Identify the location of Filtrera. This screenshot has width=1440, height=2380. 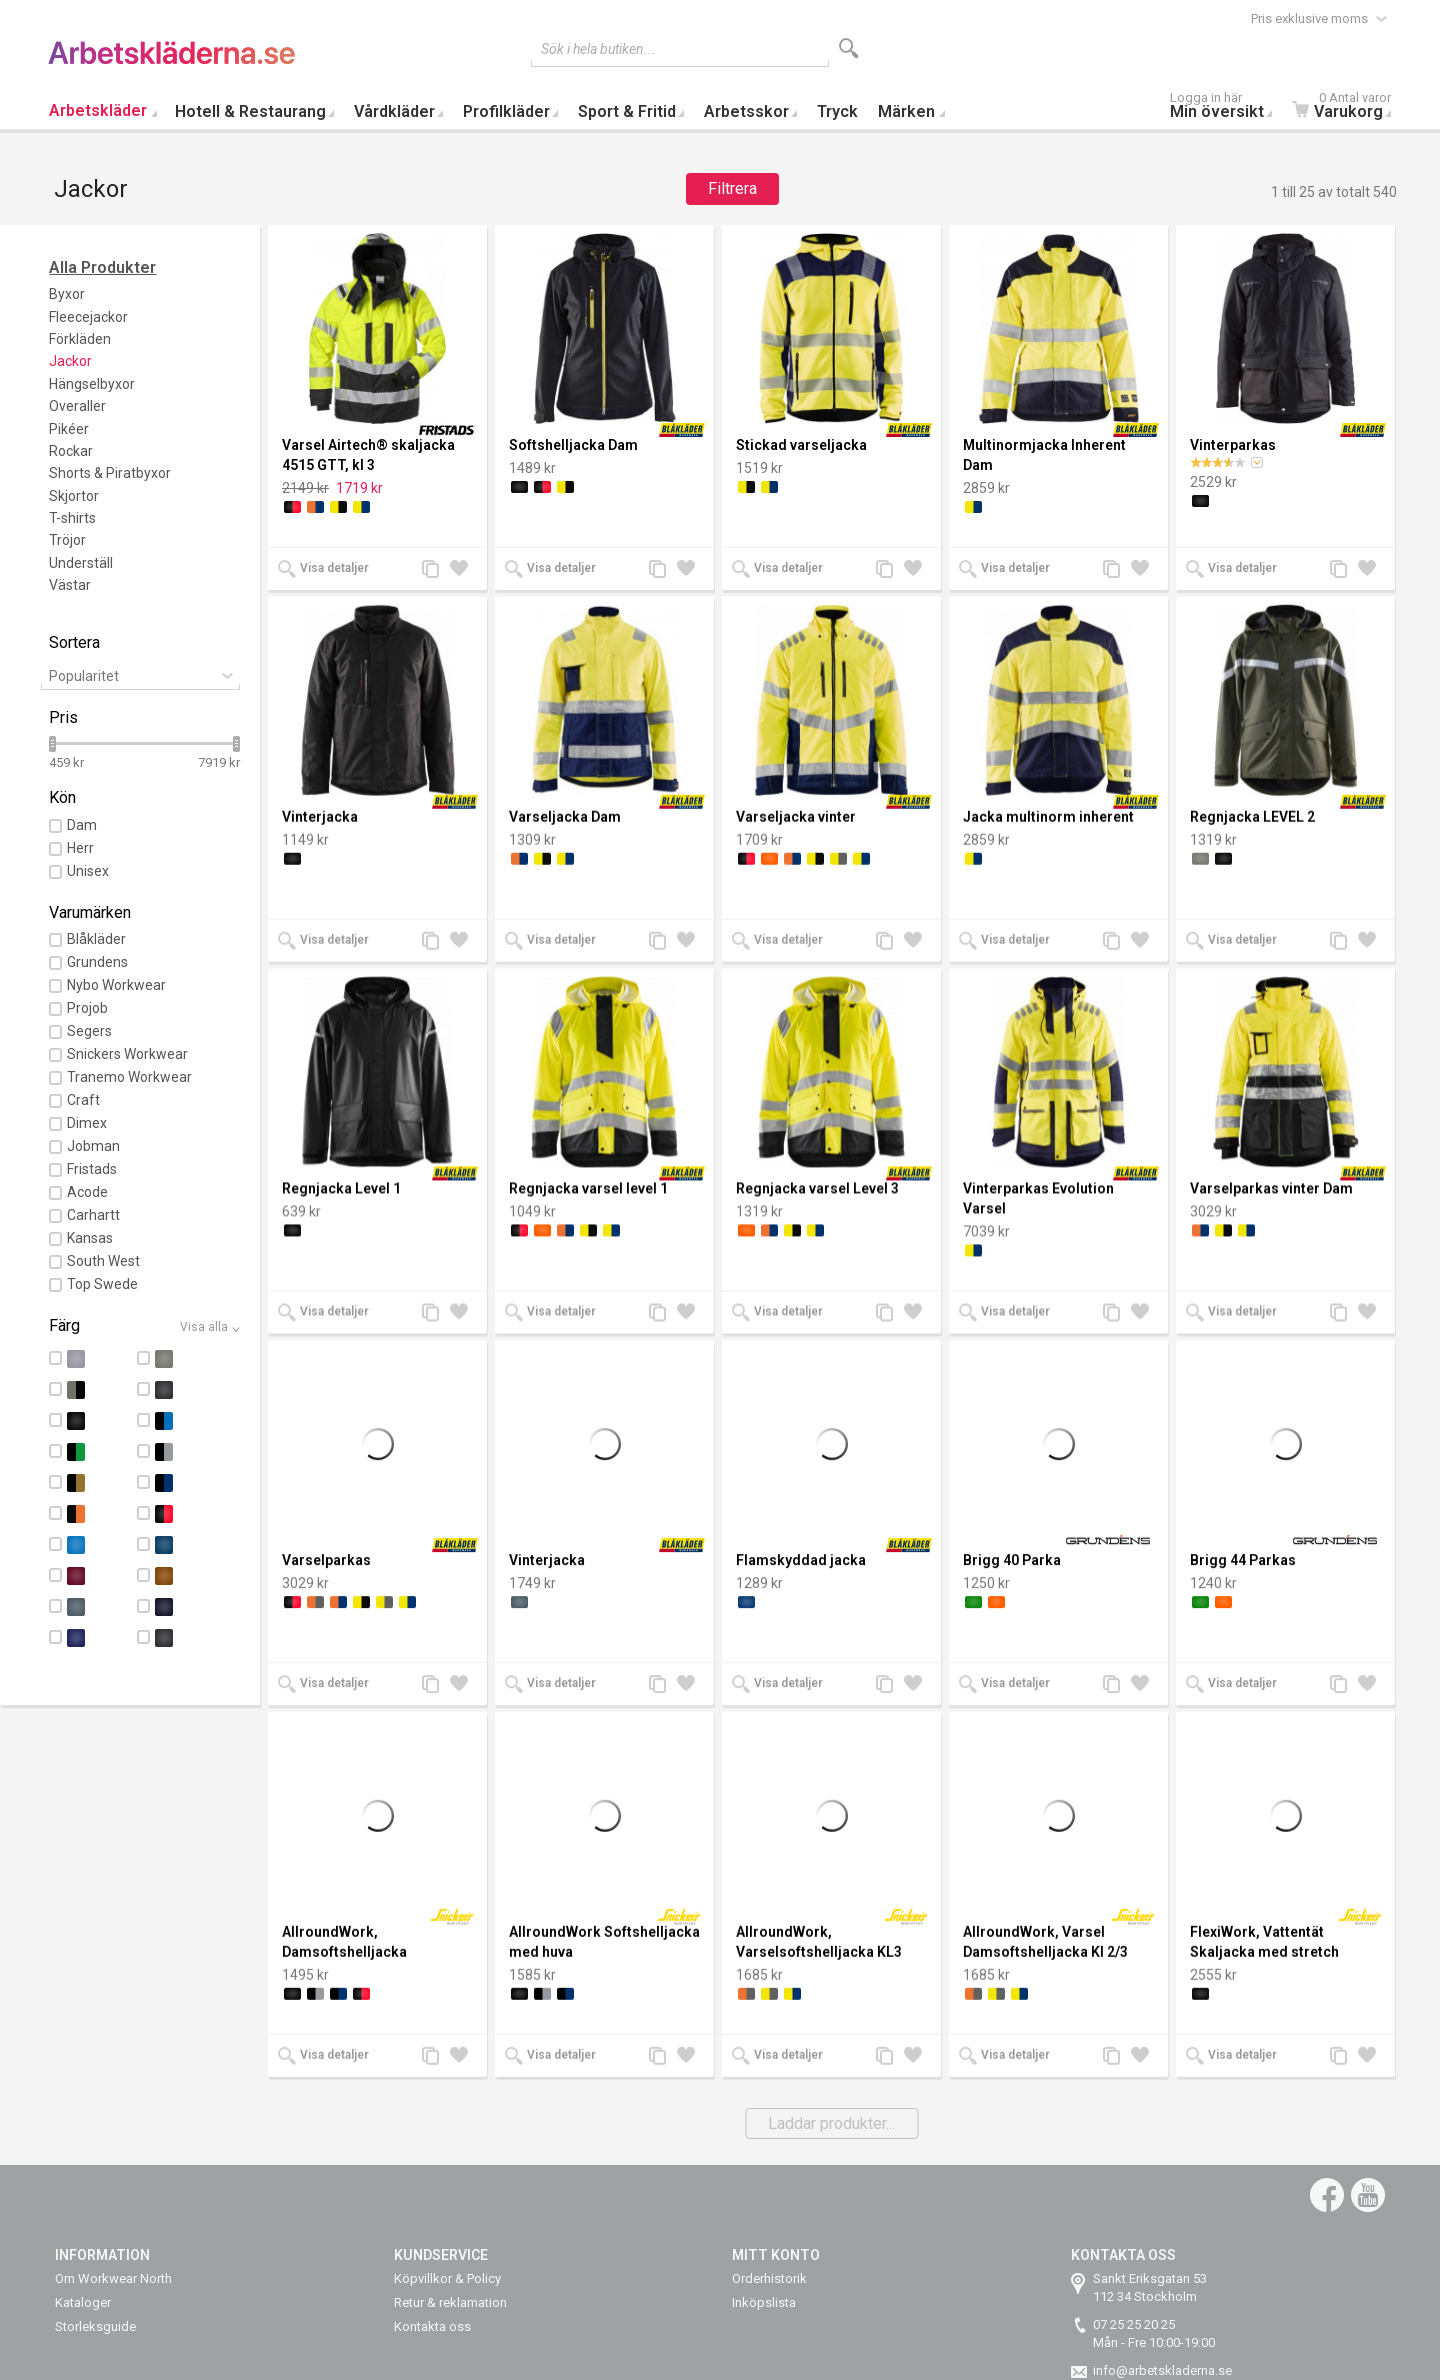
(732, 188).